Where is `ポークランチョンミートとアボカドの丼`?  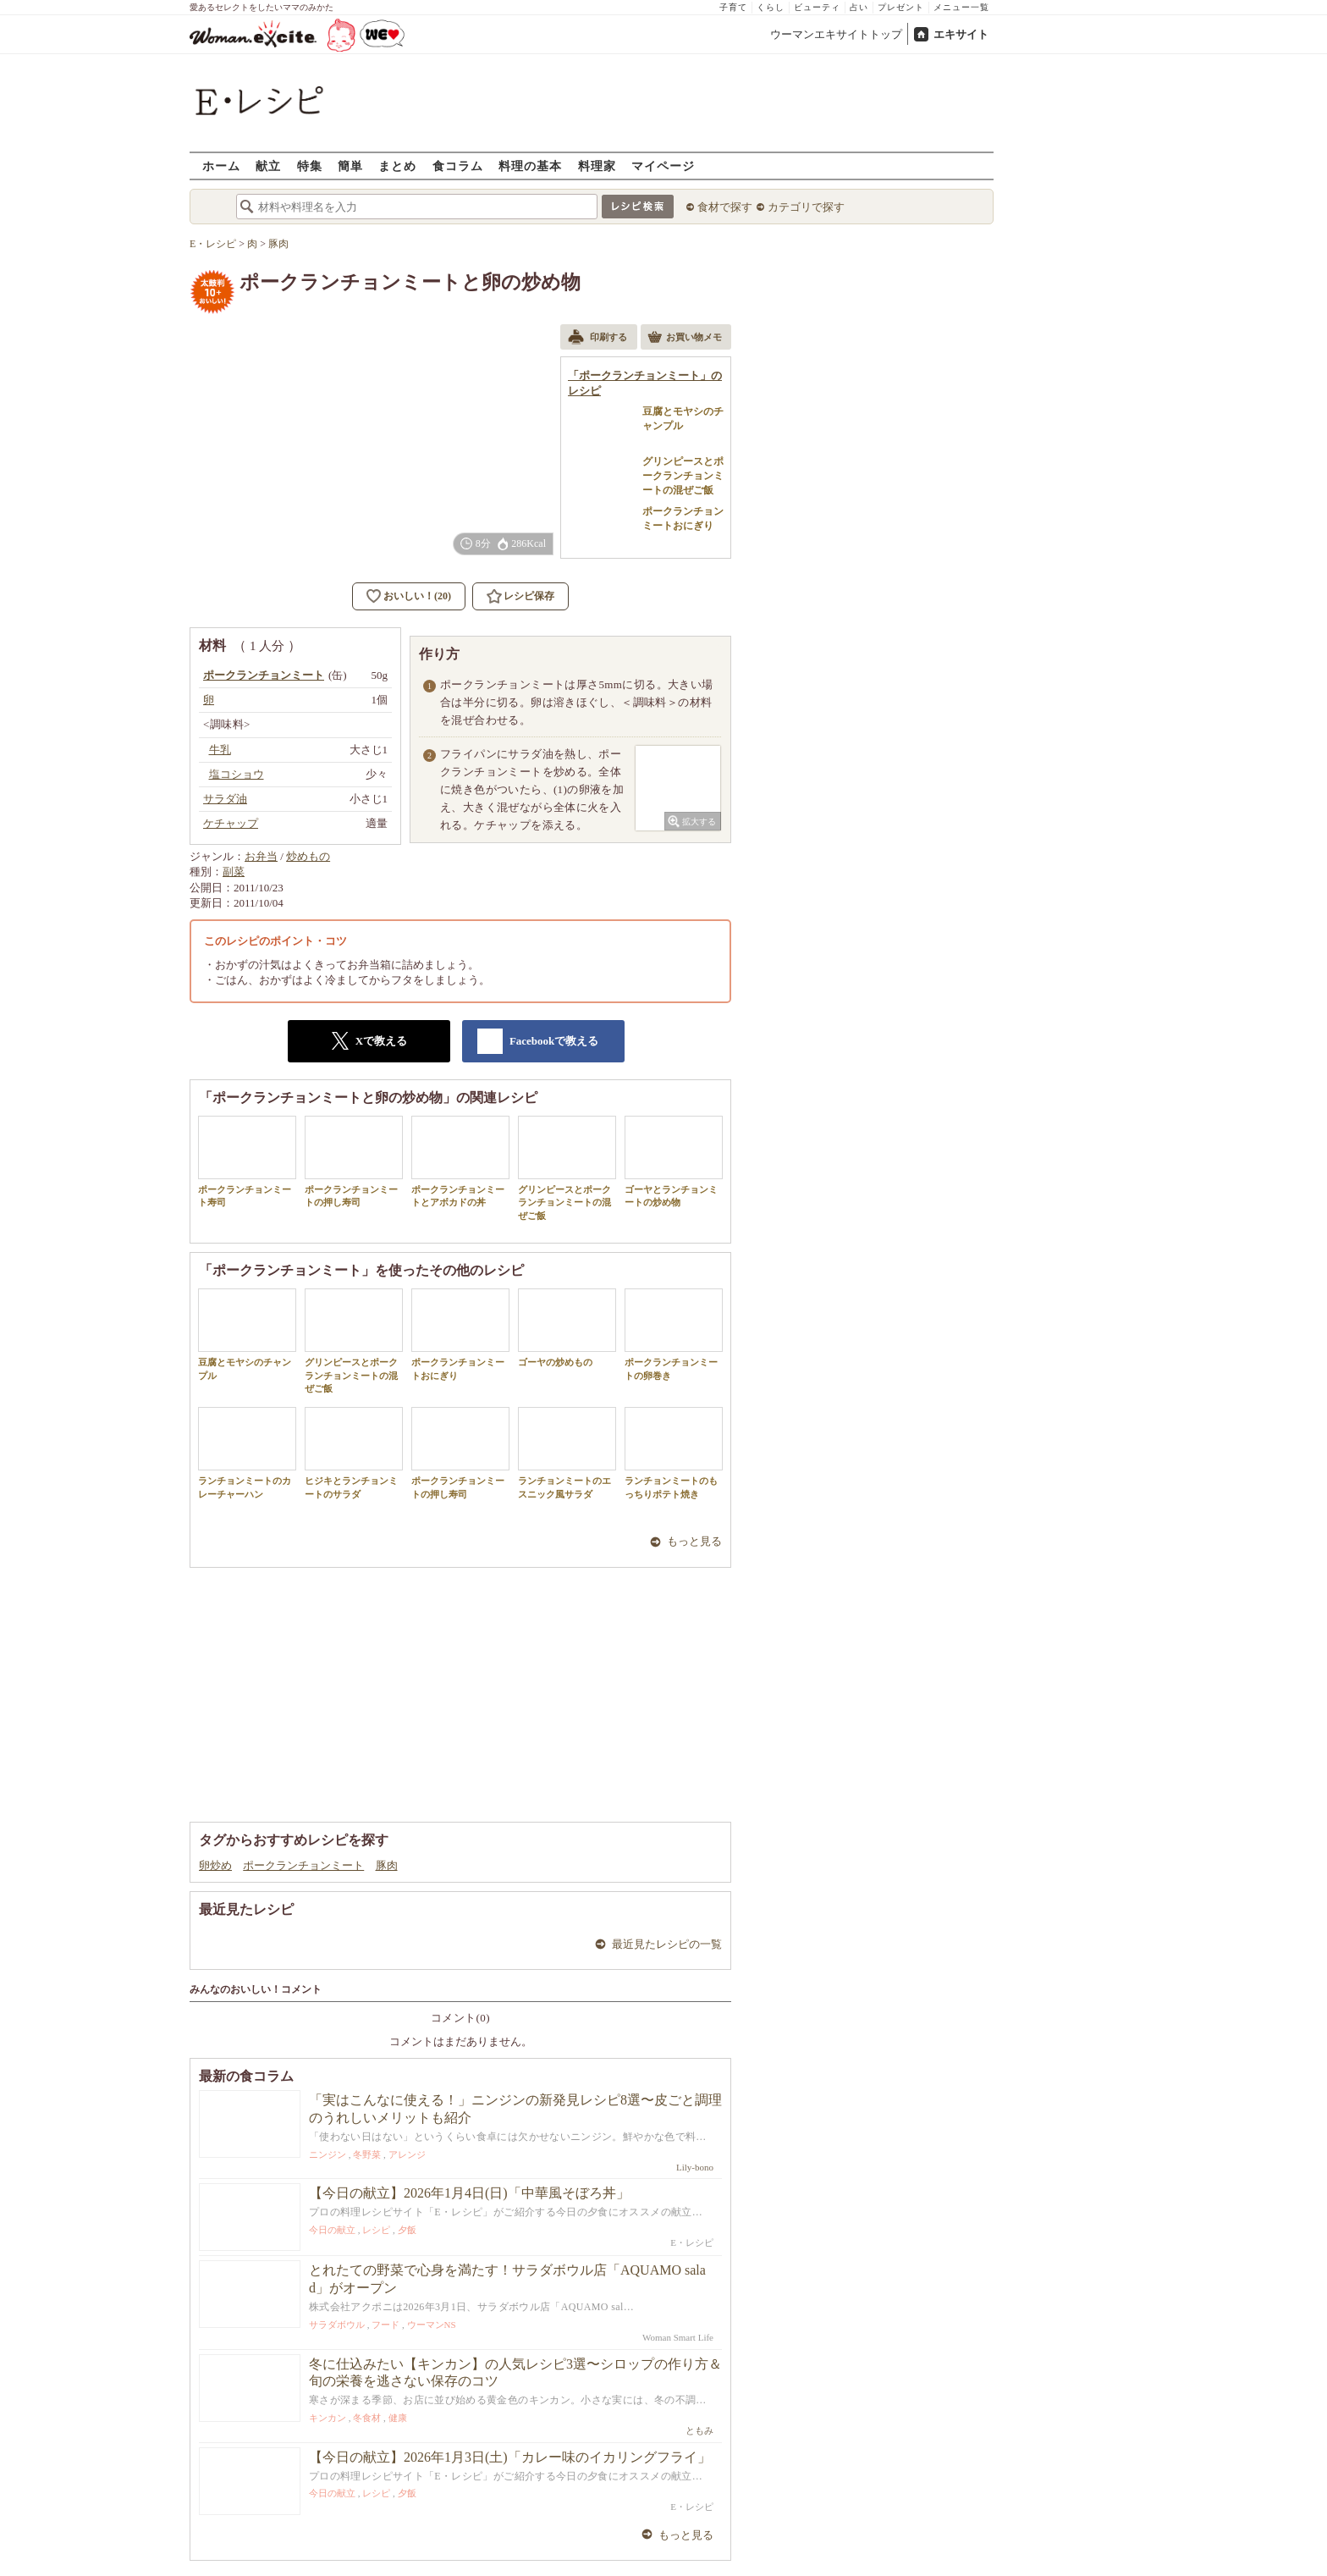
ポークランチョンミートとアボカドの丼 is located at coordinates (460, 1161).